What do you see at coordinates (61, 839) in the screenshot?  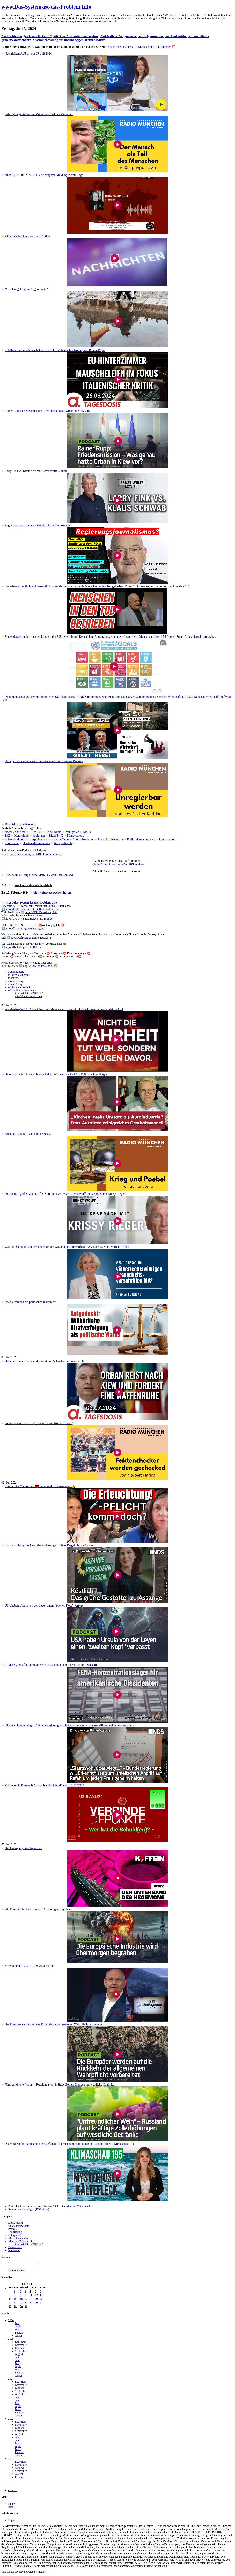 I see `apolut Tube` at bounding box center [61, 839].